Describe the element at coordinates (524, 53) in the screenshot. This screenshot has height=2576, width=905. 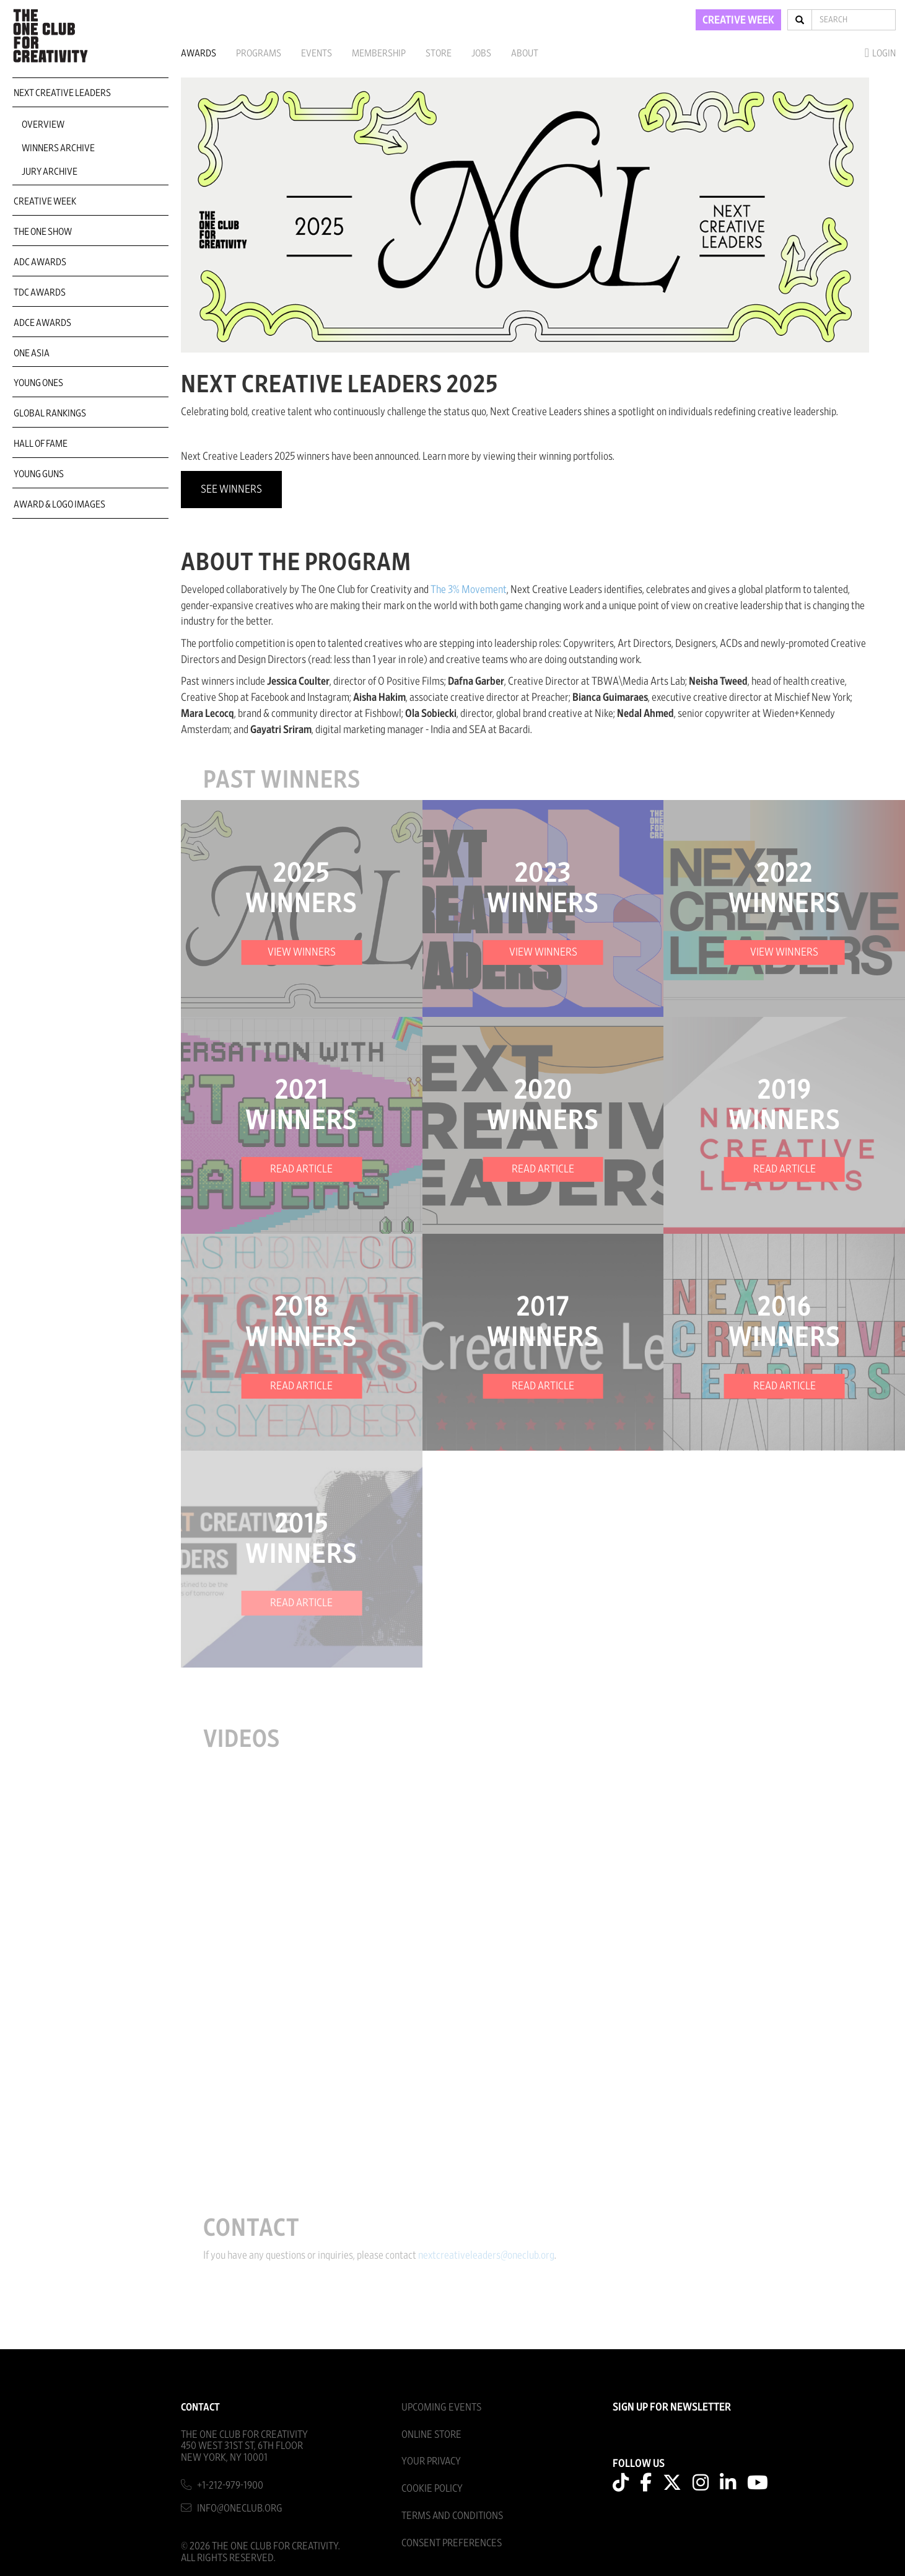
I see `About` at that location.